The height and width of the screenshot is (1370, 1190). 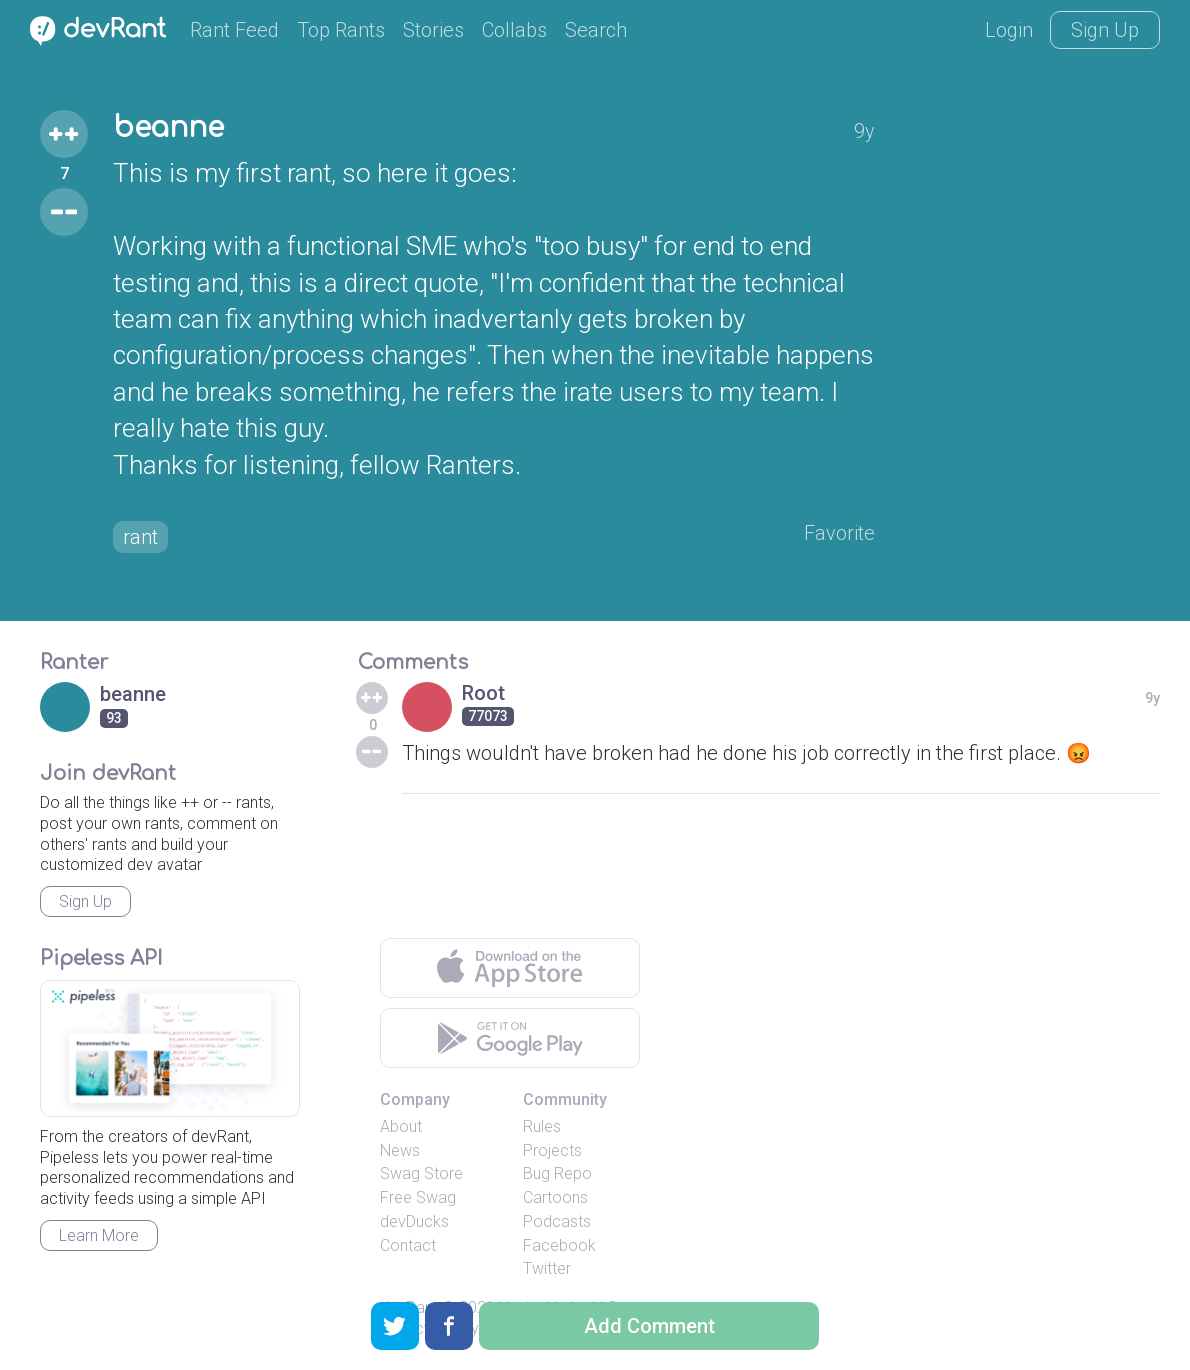 What do you see at coordinates (99, 1235) in the screenshot?
I see `Learn More` at bounding box center [99, 1235].